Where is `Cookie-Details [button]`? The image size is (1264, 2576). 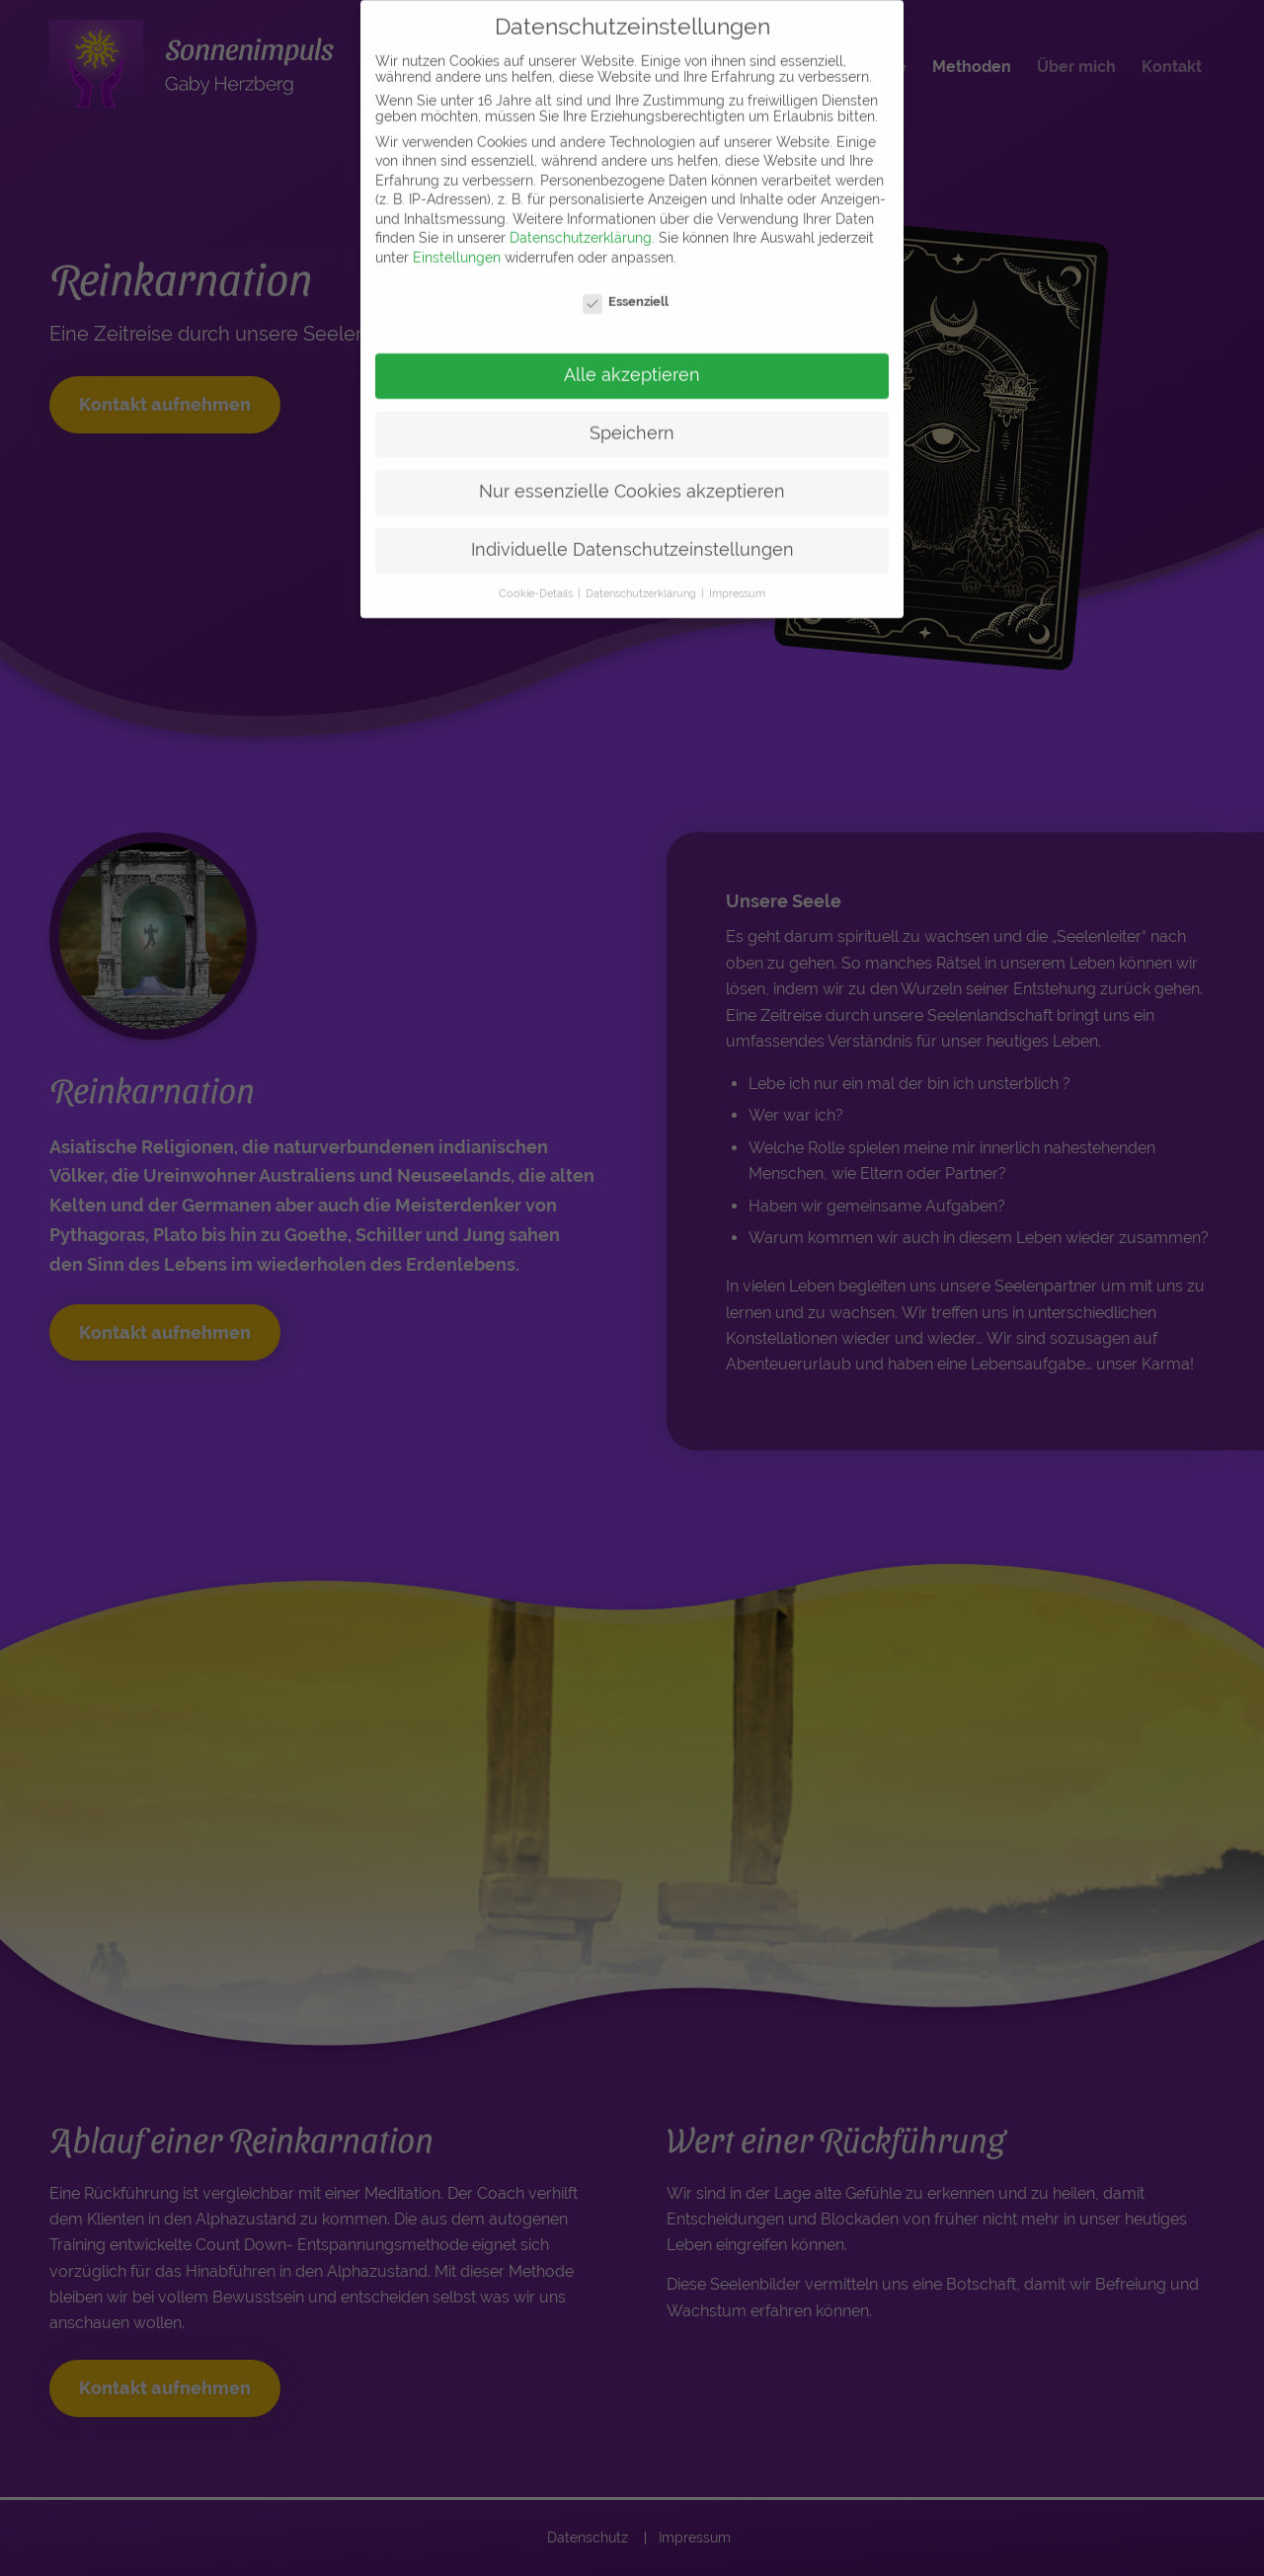
Cookie-Details [button] is located at coordinates (537, 573).